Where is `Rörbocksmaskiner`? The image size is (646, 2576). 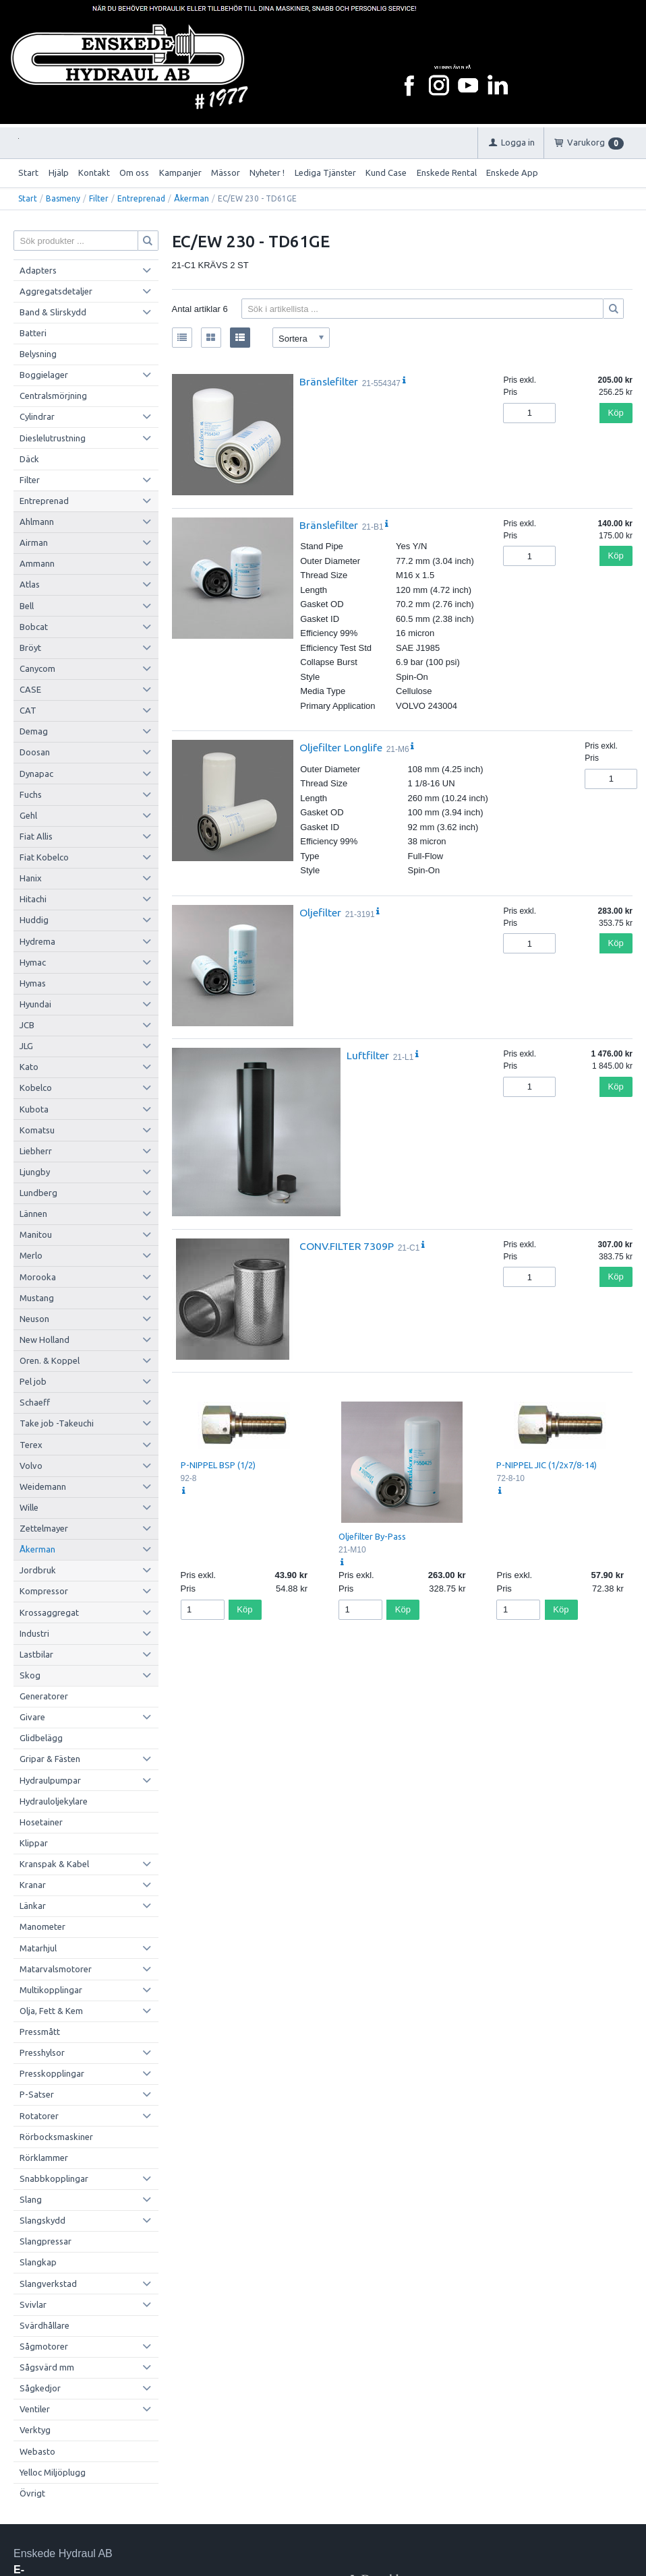 Rörbocksmaskiner is located at coordinates (56, 2136).